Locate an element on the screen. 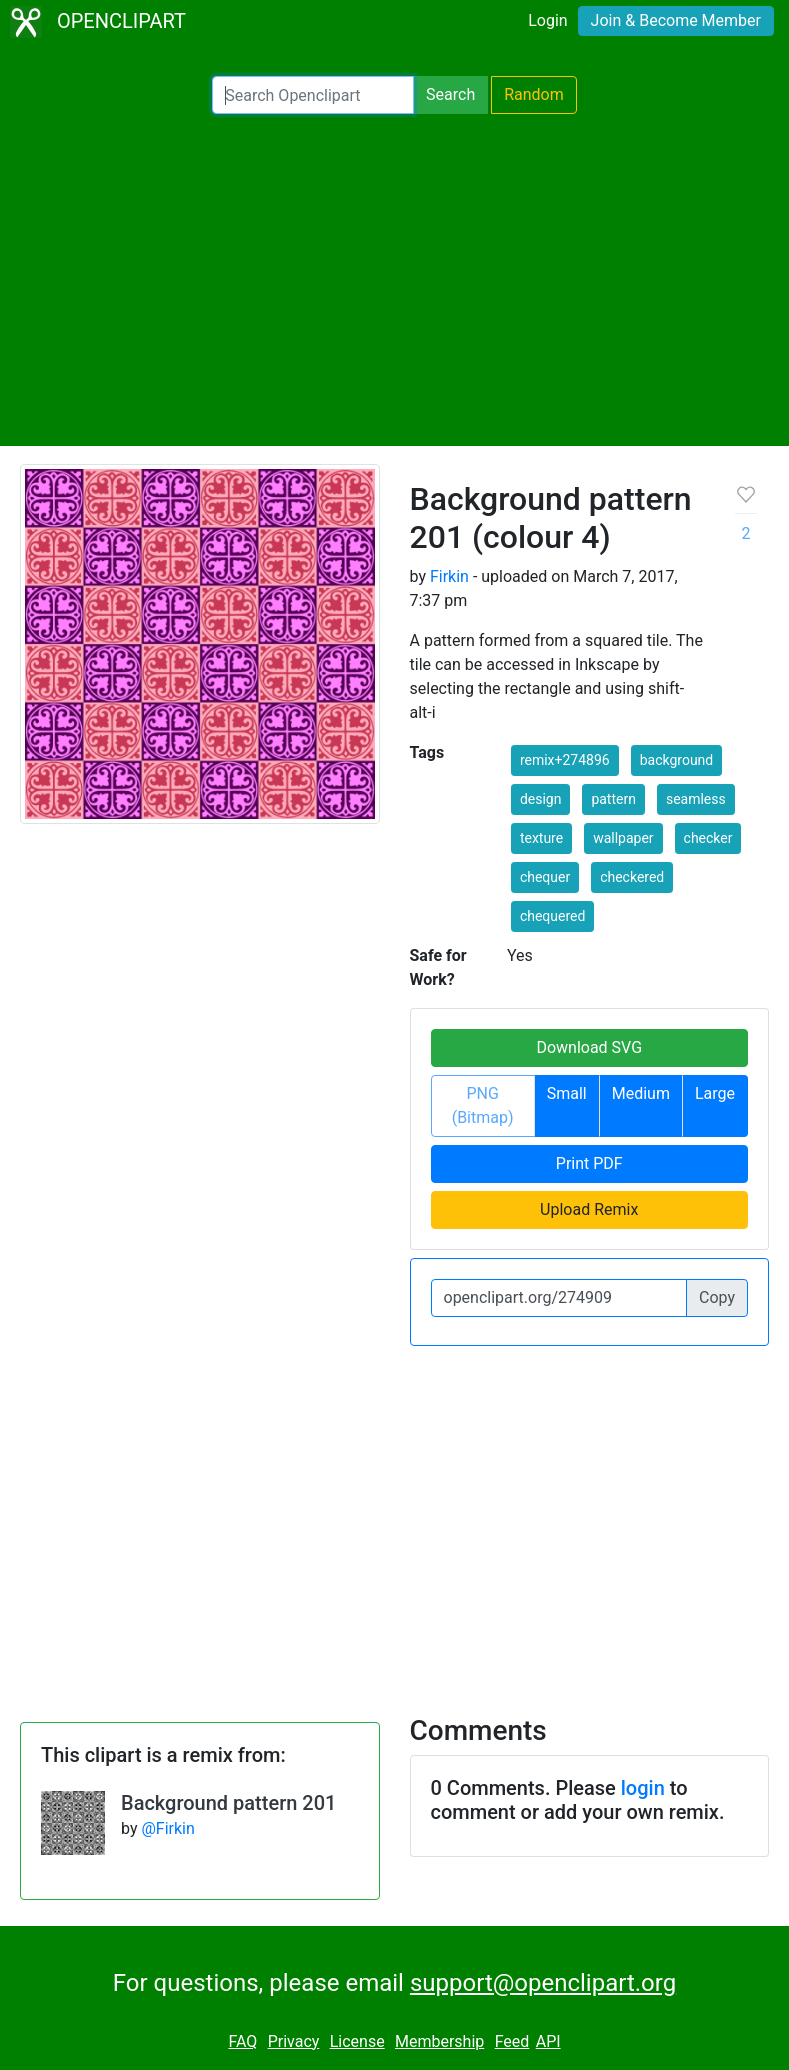  Small [button] is located at coordinates (567, 1093).